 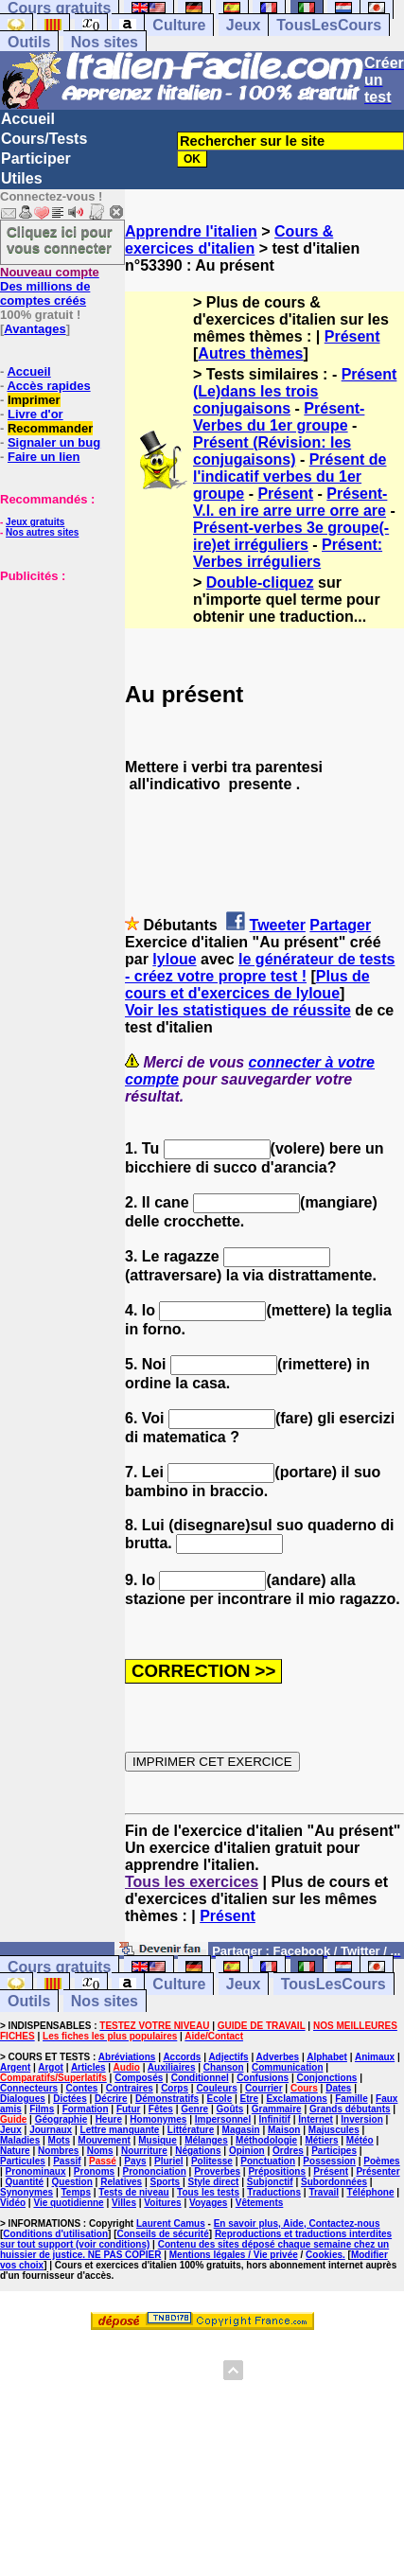 What do you see at coordinates (104, 42) in the screenshot?
I see `Nos sites` at bounding box center [104, 42].